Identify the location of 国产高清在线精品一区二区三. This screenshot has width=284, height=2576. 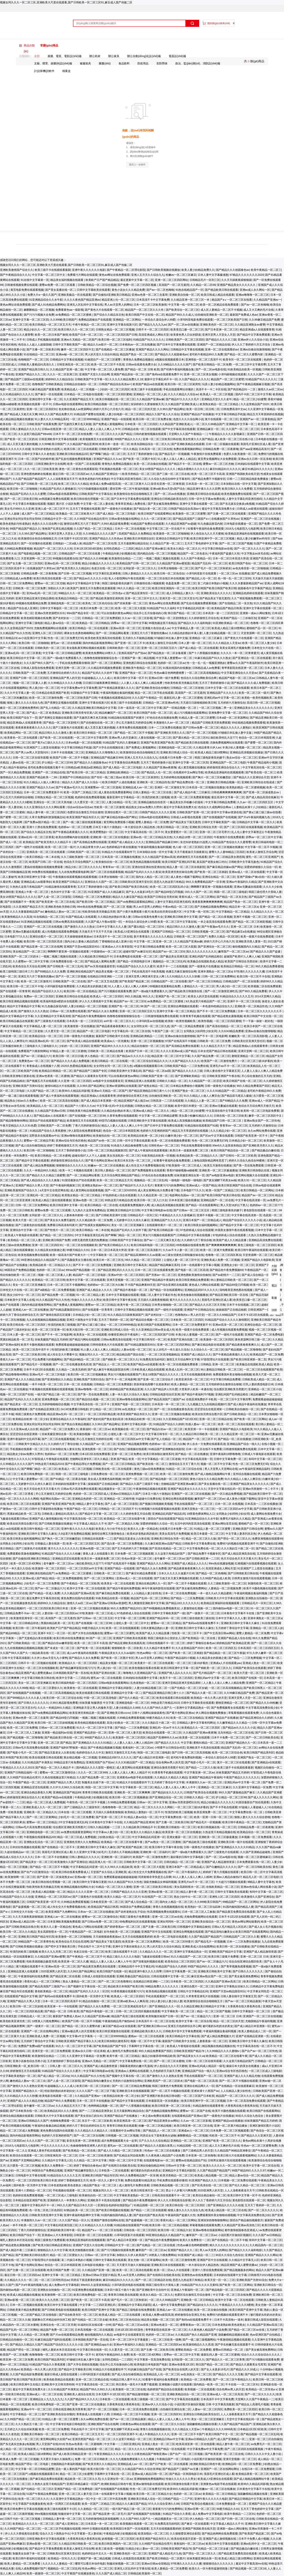
(224, 1026).